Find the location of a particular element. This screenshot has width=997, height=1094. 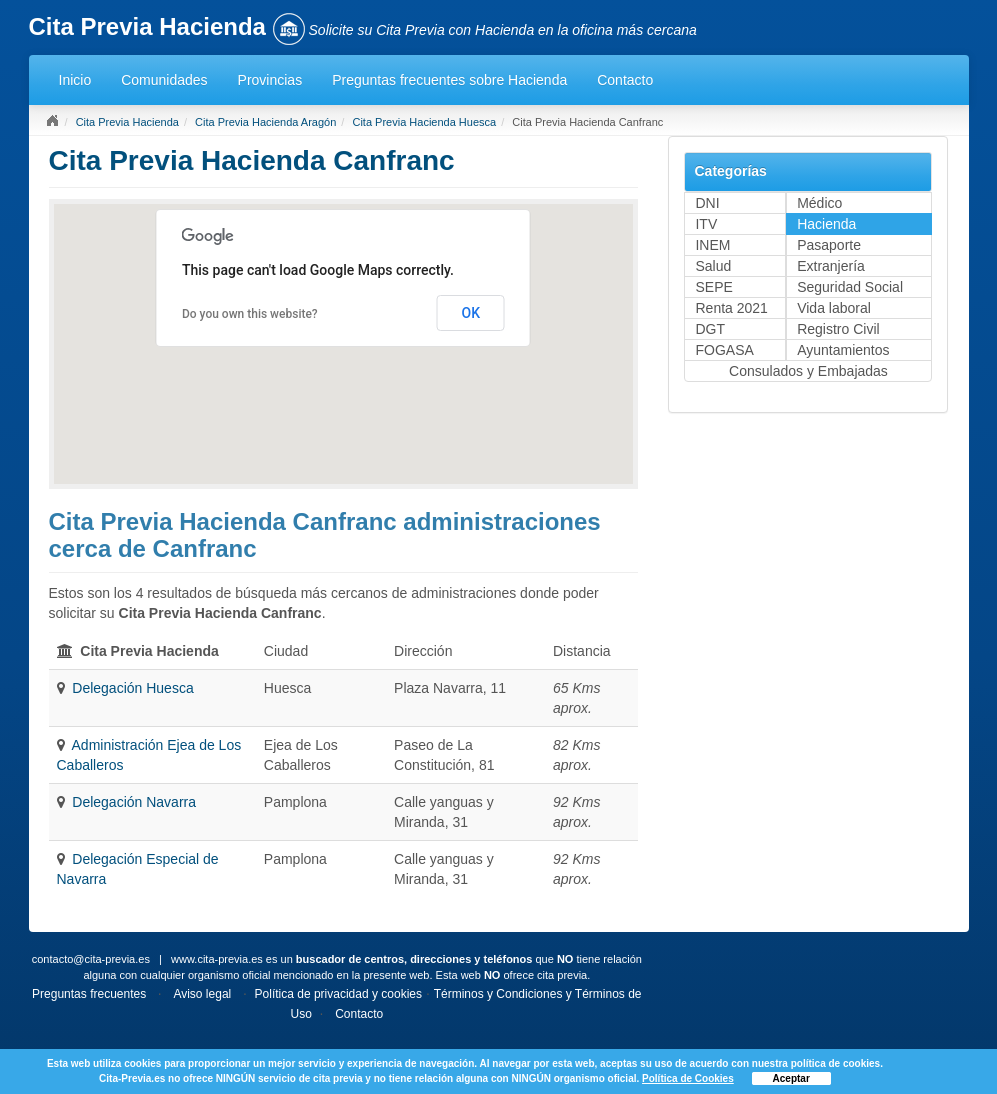

Aviso legal is located at coordinates (202, 994).